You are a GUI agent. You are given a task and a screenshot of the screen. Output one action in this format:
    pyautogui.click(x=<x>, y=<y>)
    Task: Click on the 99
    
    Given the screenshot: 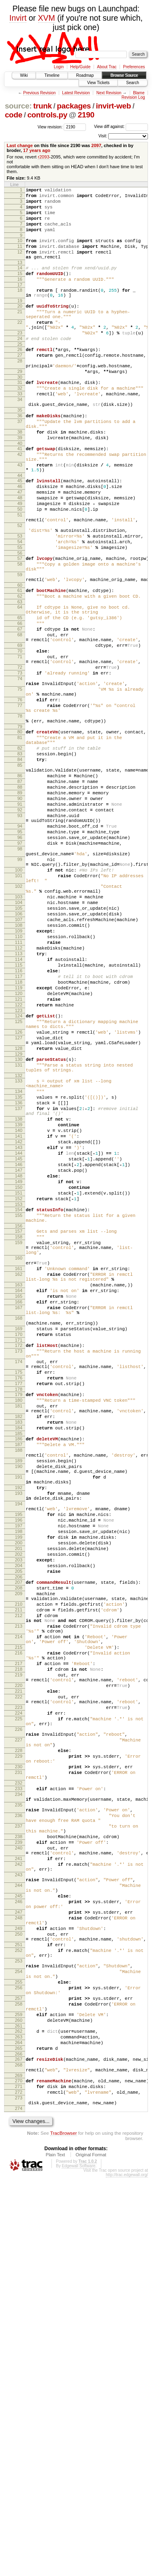 What is the action you would take?
    pyautogui.click(x=19, y=993)
    